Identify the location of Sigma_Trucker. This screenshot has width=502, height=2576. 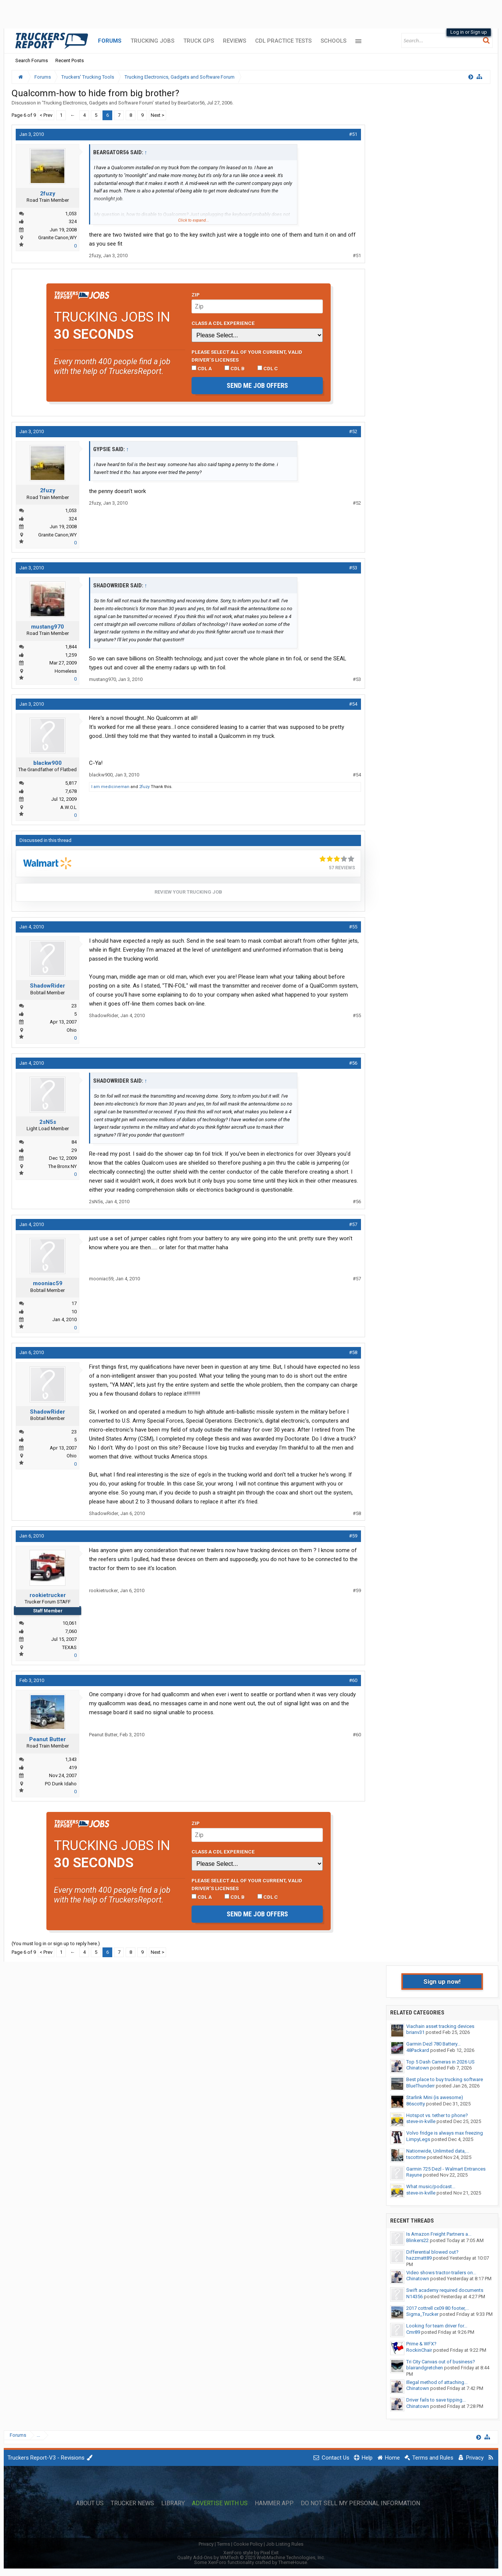
(422, 2314).